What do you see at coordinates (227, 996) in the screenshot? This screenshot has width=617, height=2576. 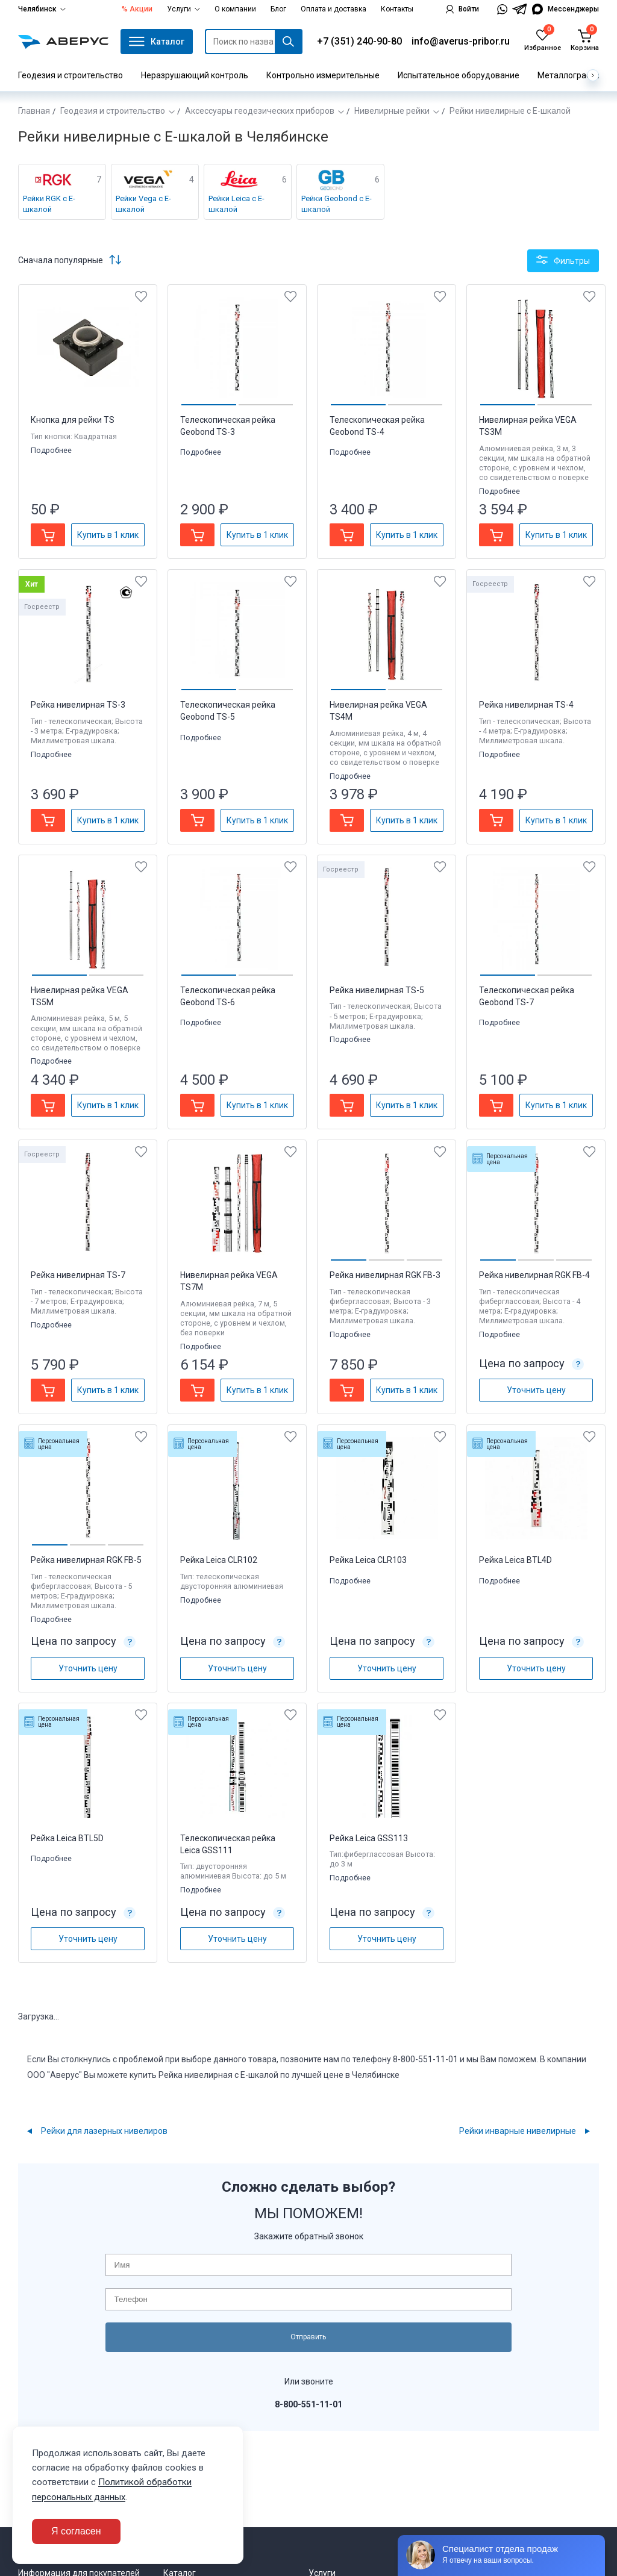 I see `Телескопическая рейка Geobond TS-6` at bounding box center [227, 996].